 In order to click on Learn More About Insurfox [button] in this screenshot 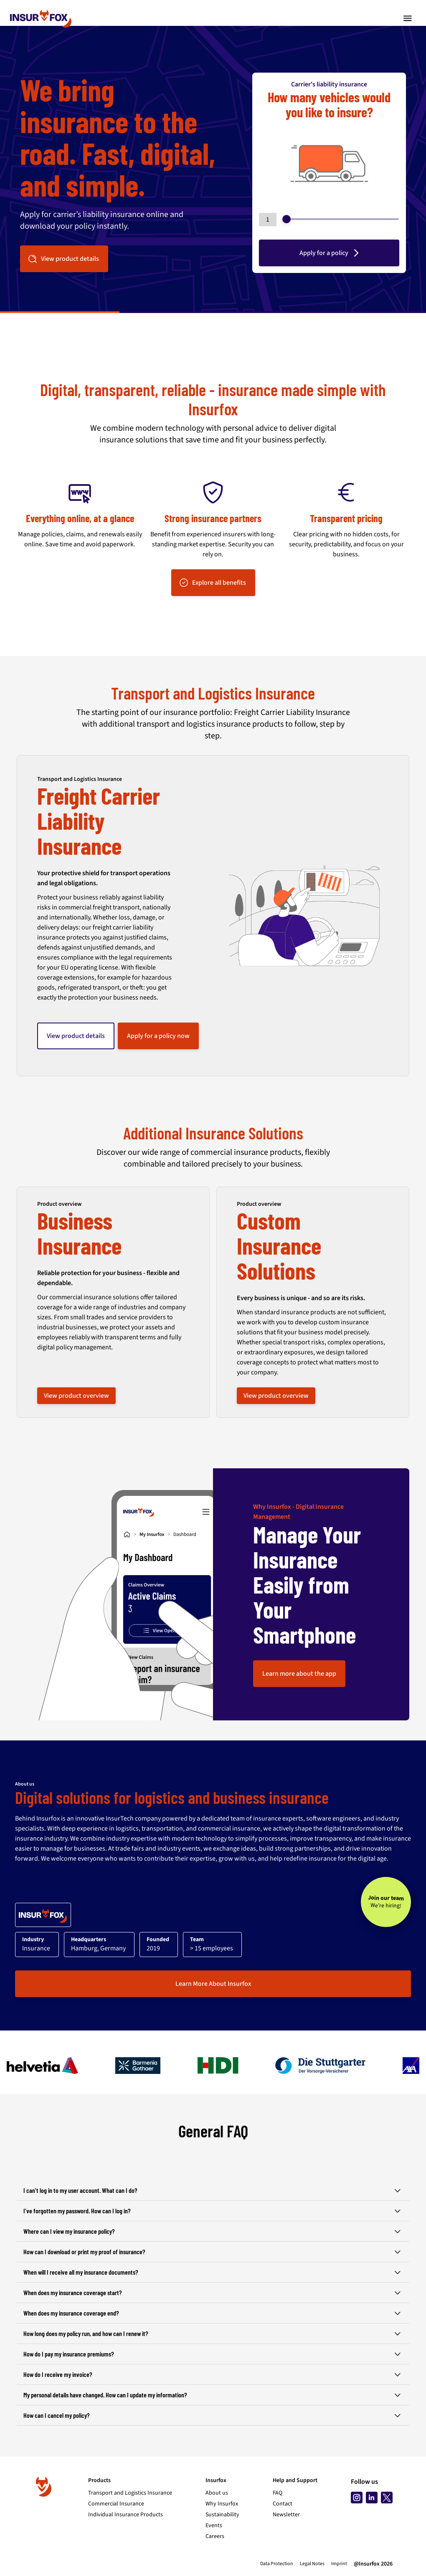, I will do `click(213, 1983)`.